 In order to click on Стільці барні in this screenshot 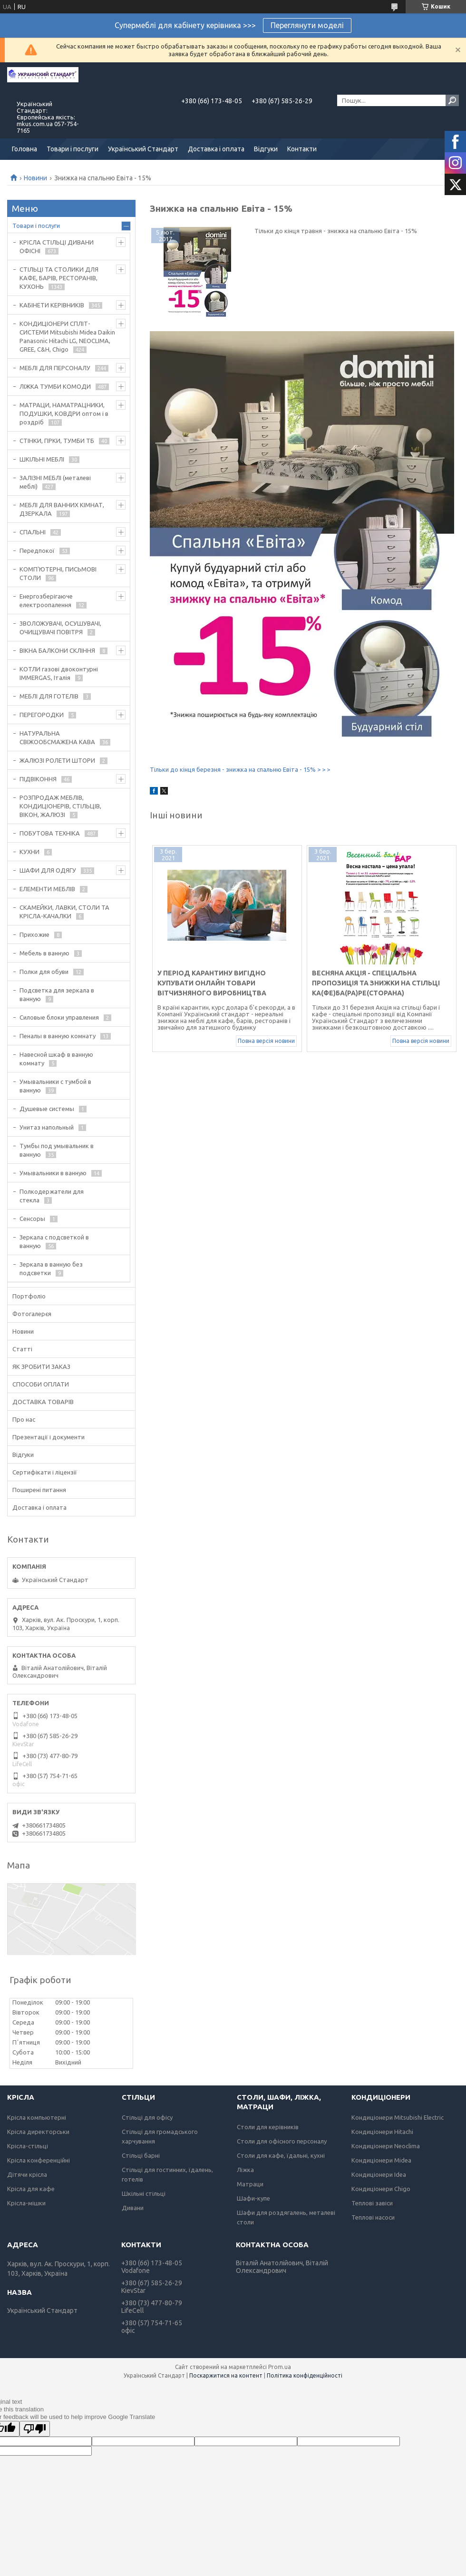, I will do `click(141, 2155)`.